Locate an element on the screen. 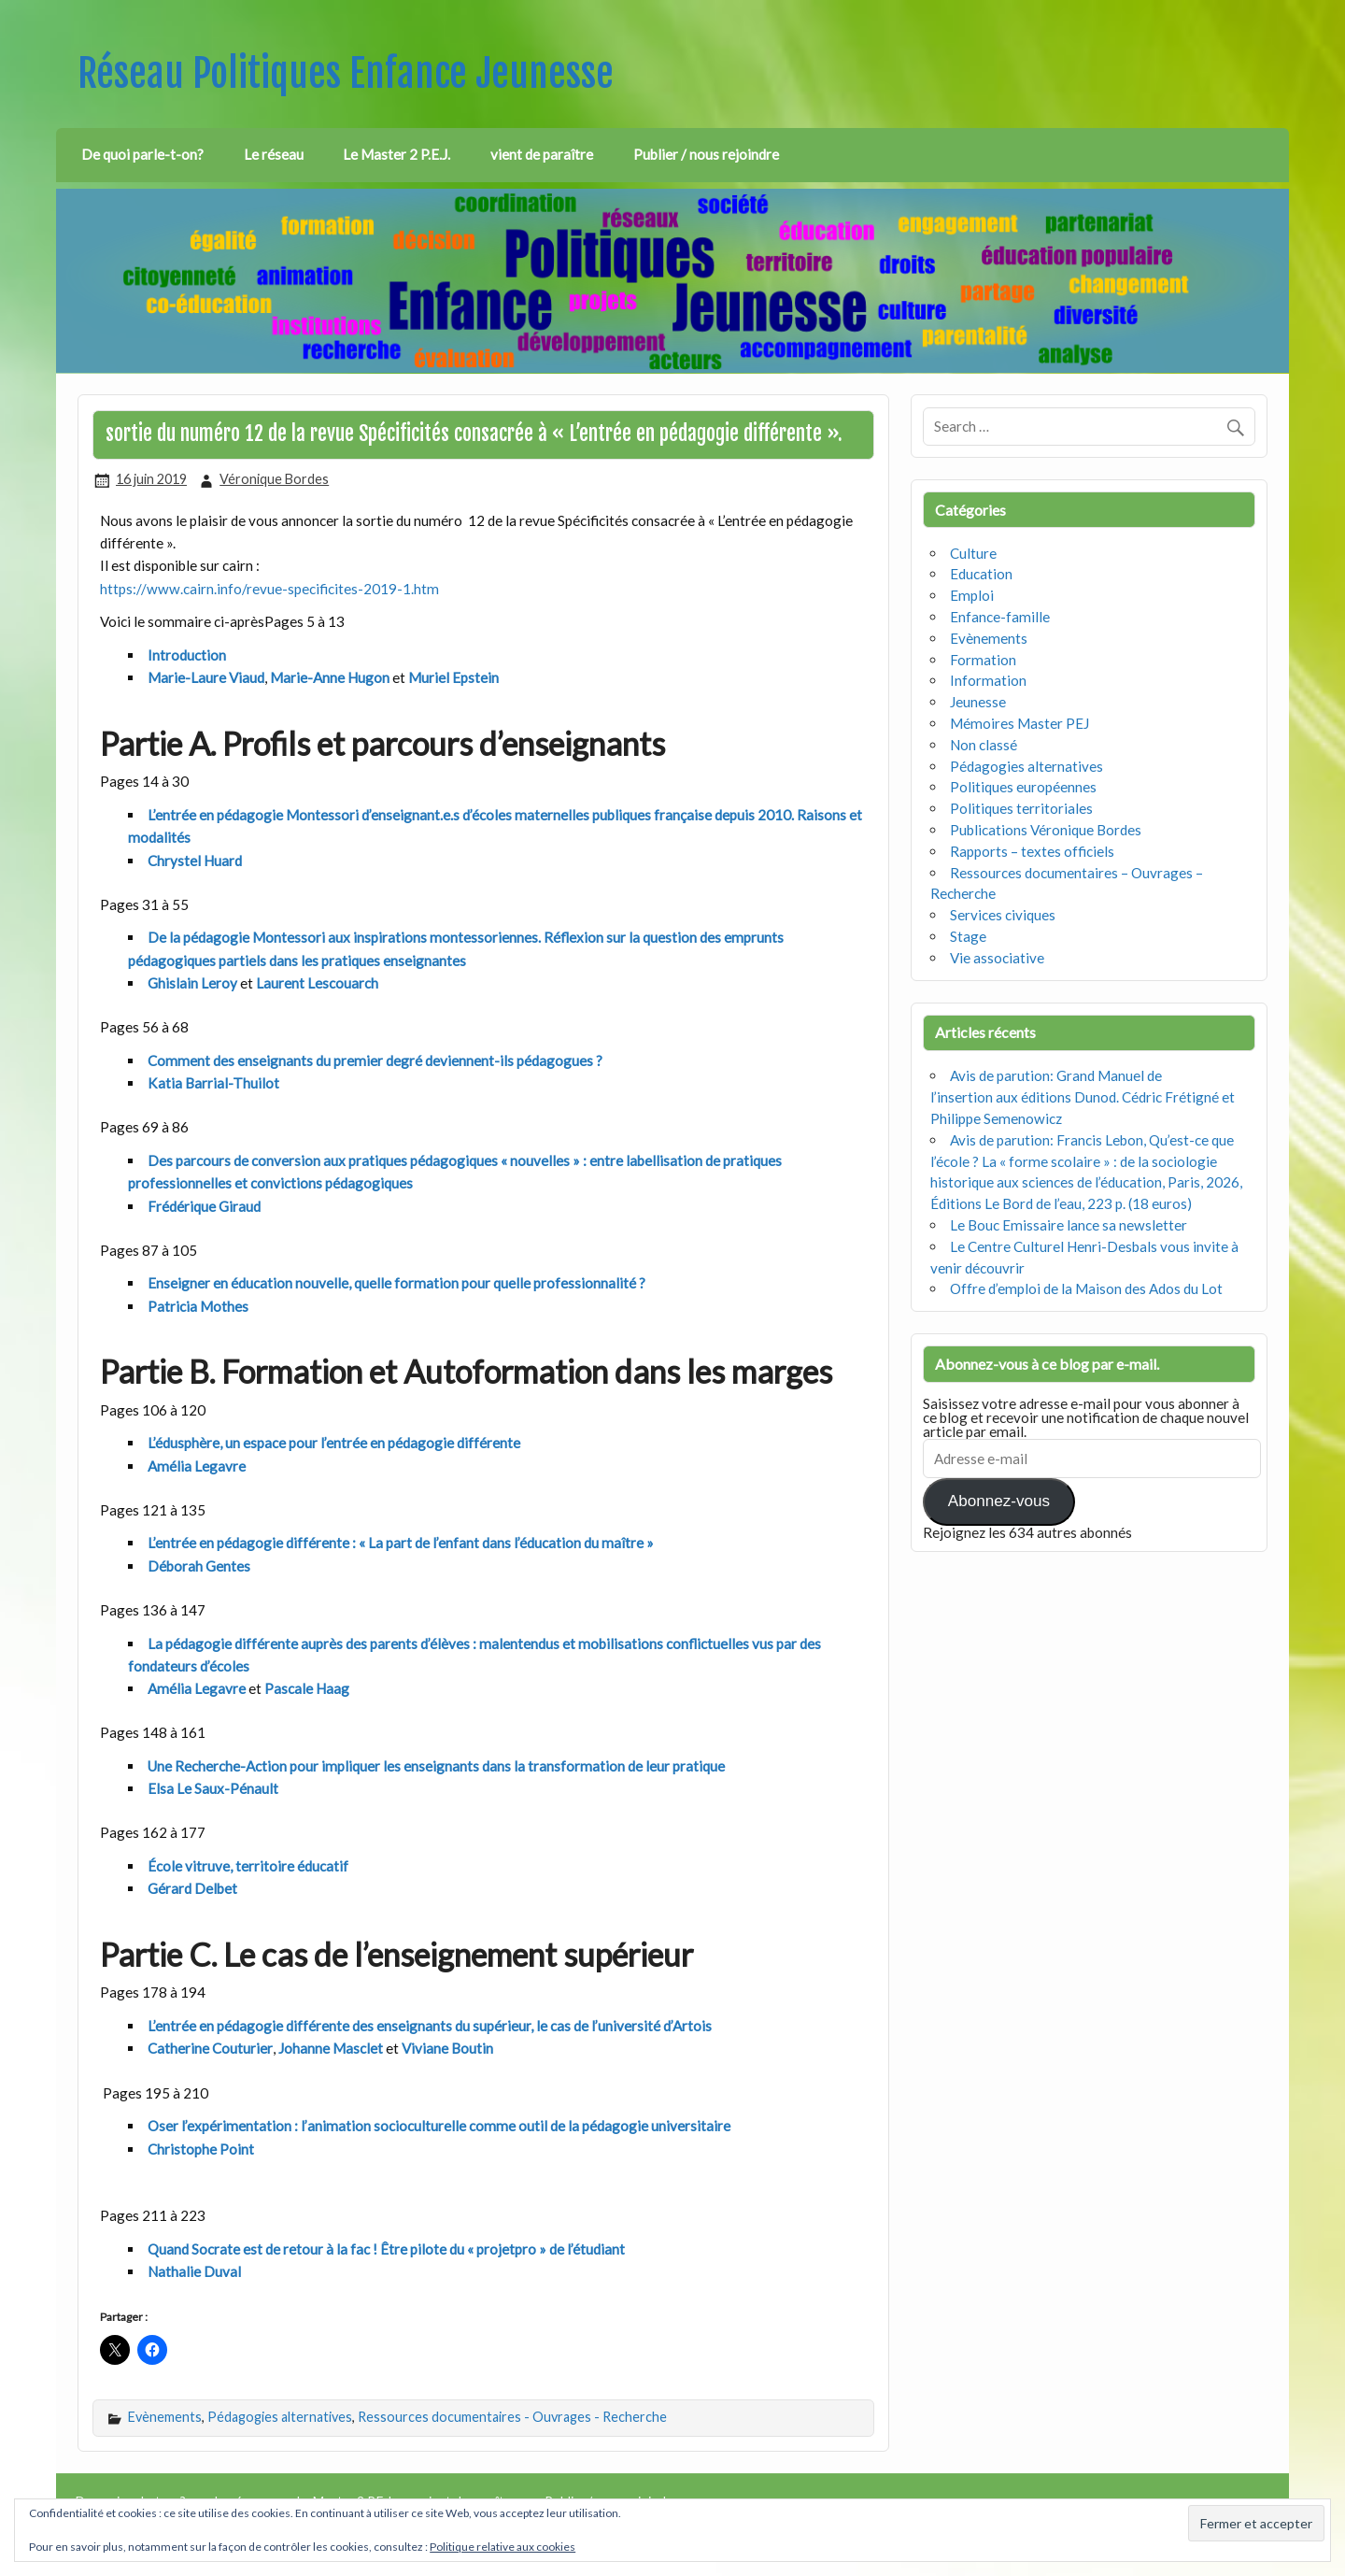 The image size is (1345, 2576). Formation is located at coordinates (983, 659).